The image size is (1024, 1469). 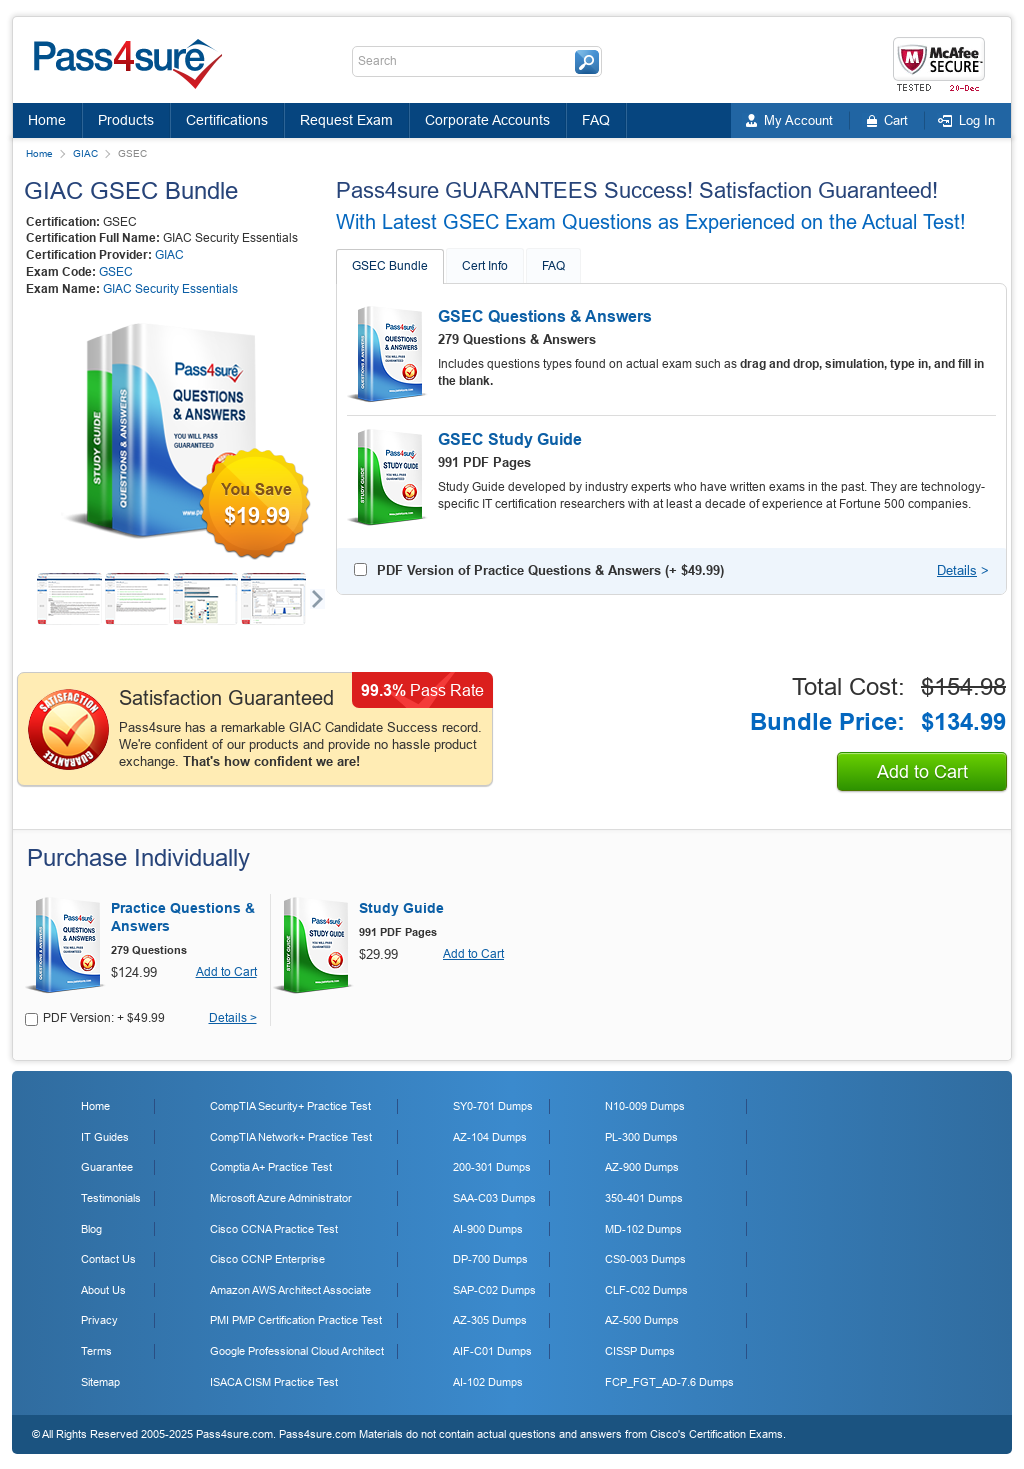 What do you see at coordinates (131, 190) in the screenshot?
I see `GIAC GSEC Bundle` at bounding box center [131, 190].